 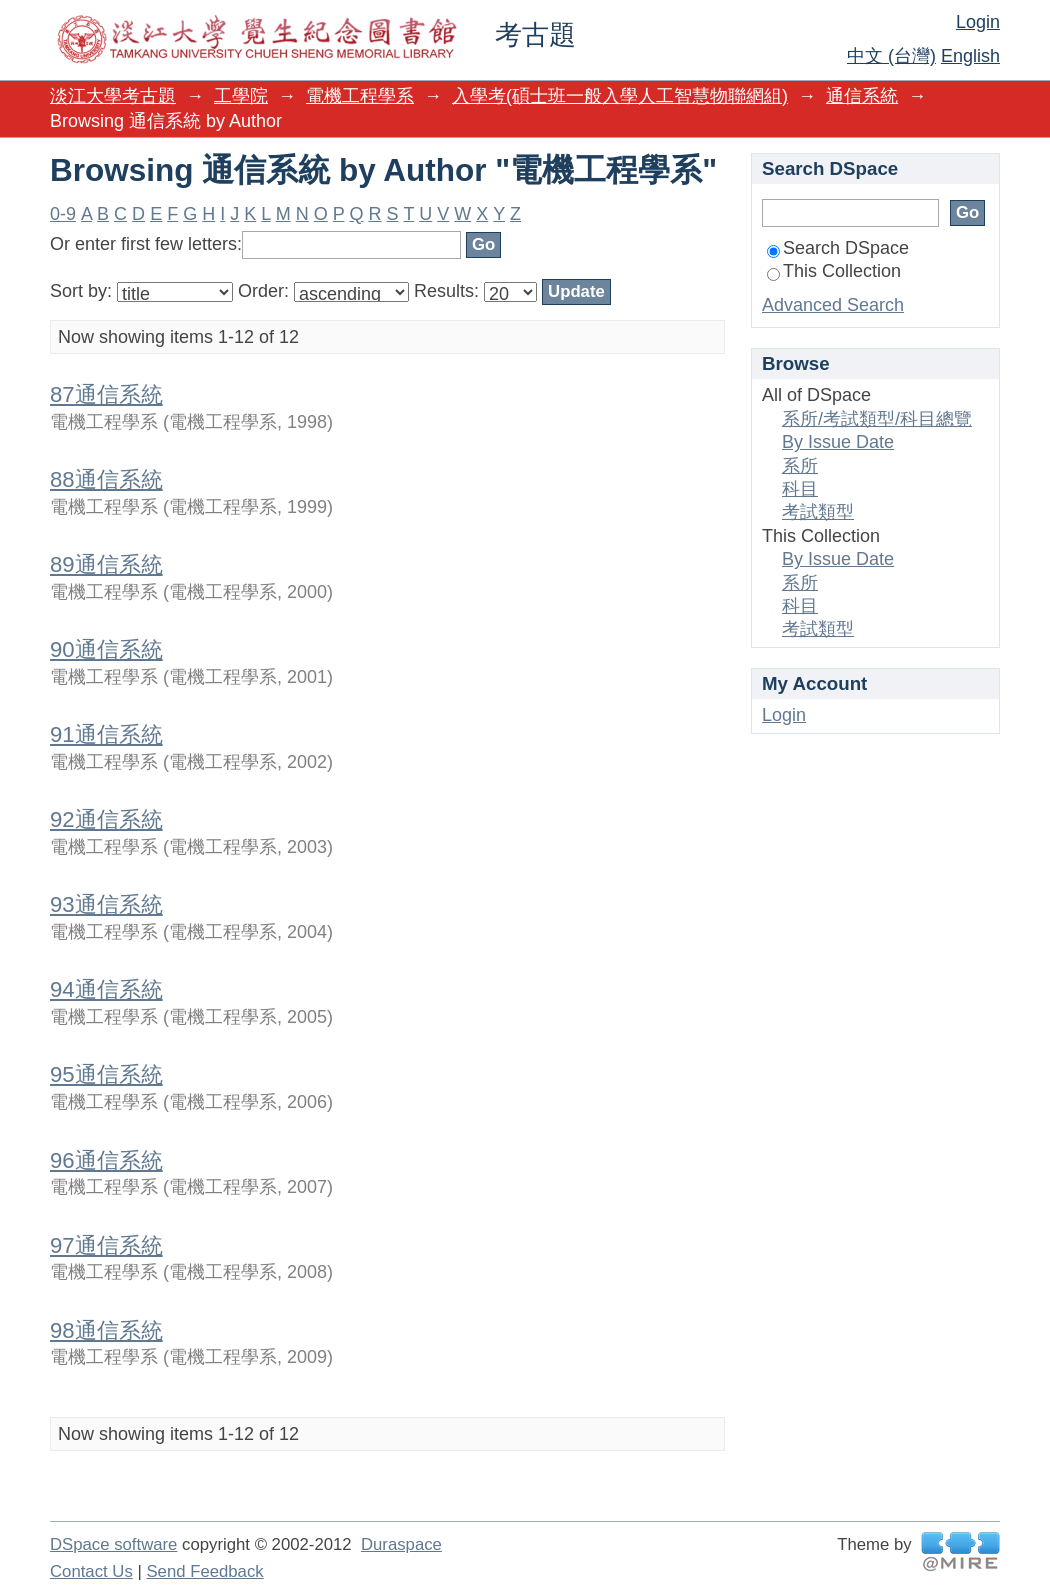 I want to click on 中文 (台灣), so click(x=891, y=56).